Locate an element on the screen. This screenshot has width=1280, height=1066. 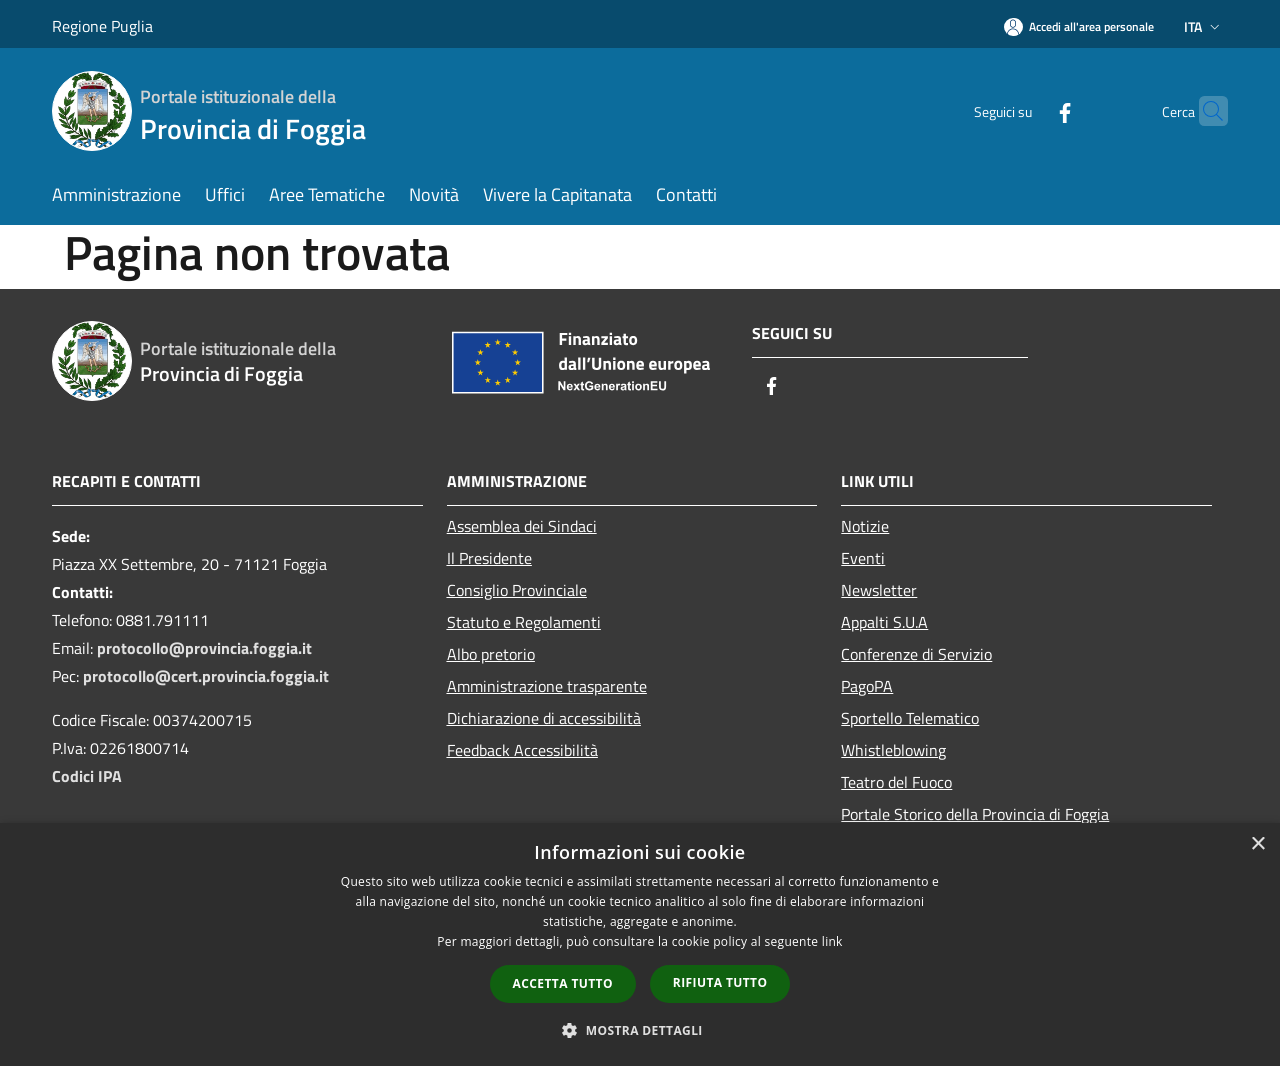
Rifiuta tutto [button] is located at coordinates (720, 982).